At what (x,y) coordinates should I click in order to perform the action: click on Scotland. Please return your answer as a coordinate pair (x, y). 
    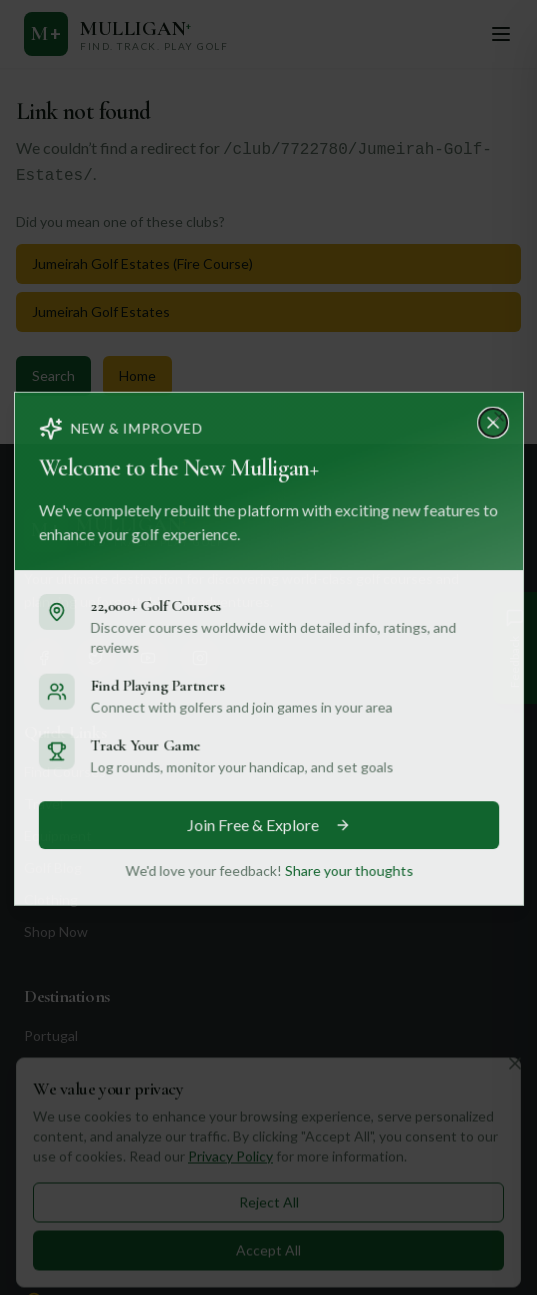
    Looking at the image, I should click on (51, 1099).